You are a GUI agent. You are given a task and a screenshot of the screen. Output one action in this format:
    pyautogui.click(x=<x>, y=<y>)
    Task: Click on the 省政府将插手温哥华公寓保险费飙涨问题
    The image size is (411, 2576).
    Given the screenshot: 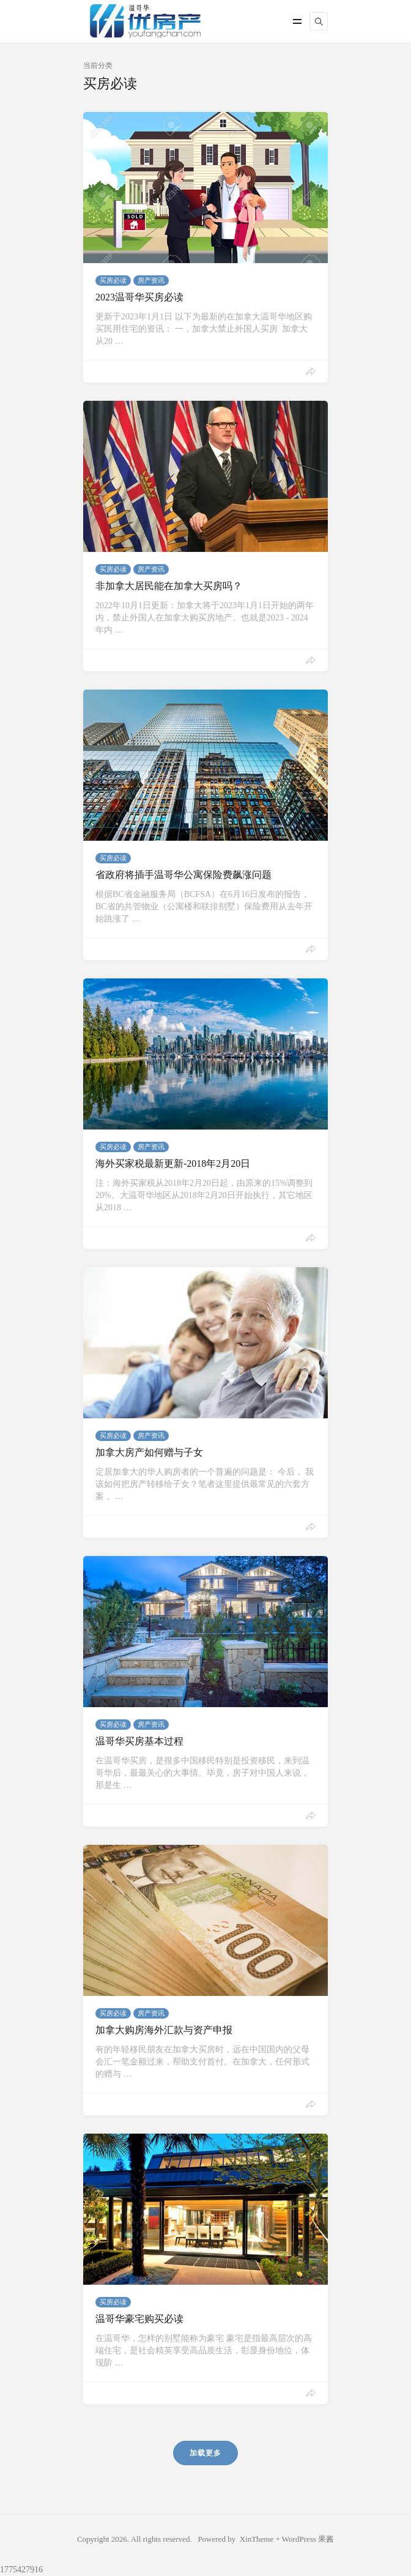 What is the action you would take?
    pyautogui.click(x=183, y=874)
    